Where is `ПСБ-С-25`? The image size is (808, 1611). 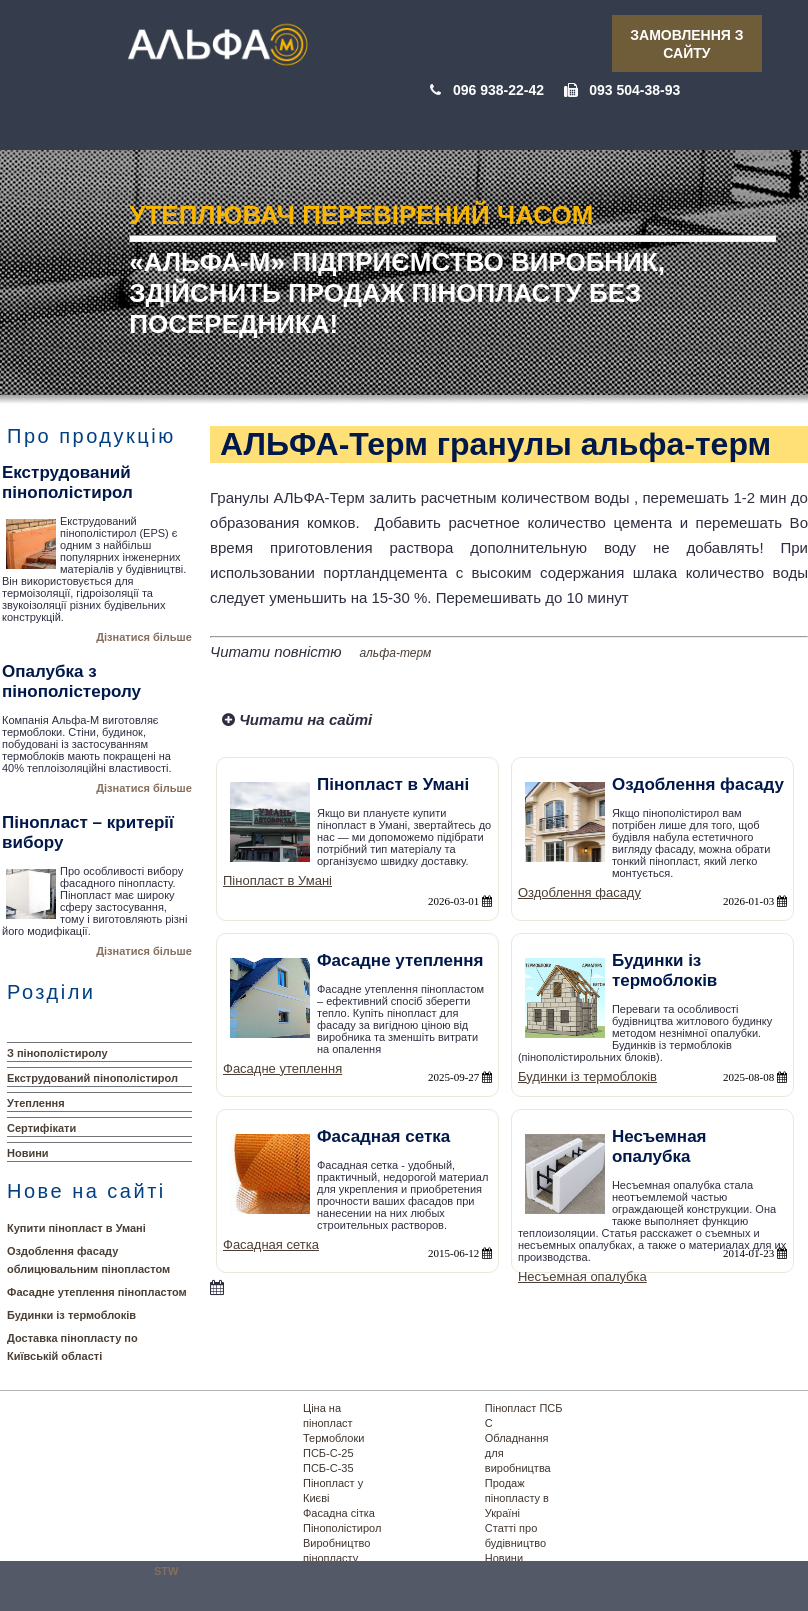
ПСБ-С-25 is located at coordinates (328, 1453).